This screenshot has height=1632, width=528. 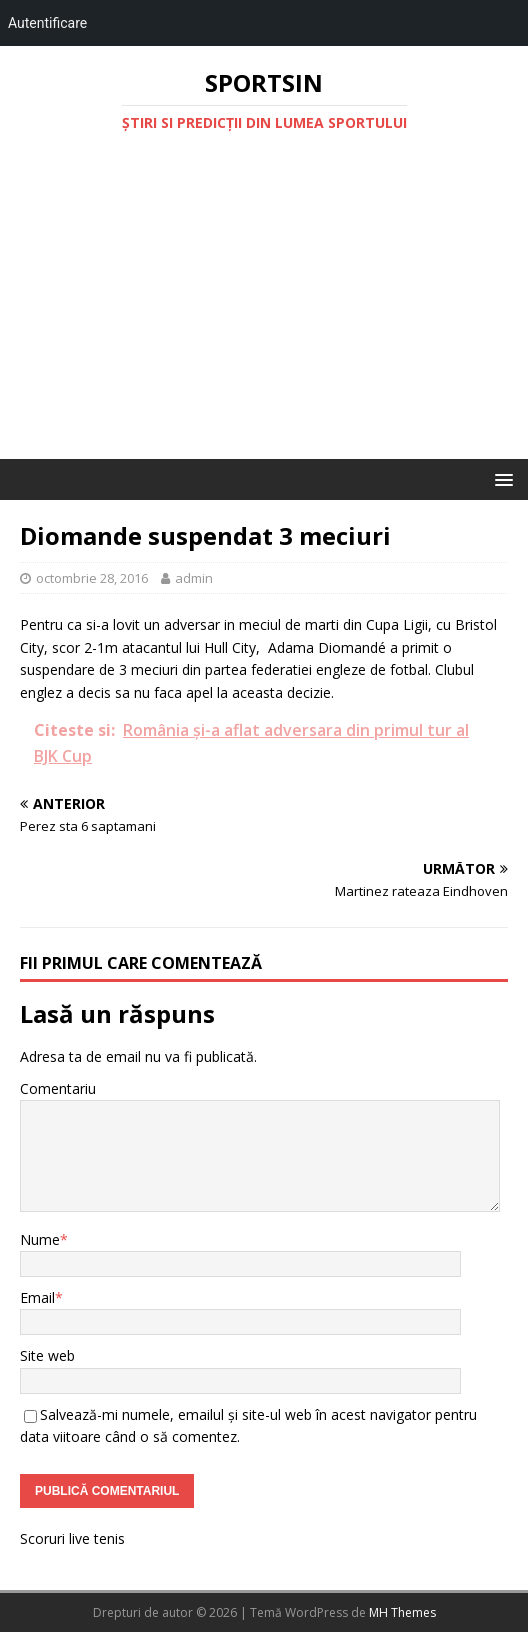 What do you see at coordinates (47, 1355) in the screenshot?
I see `Site web` at bounding box center [47, 1355].